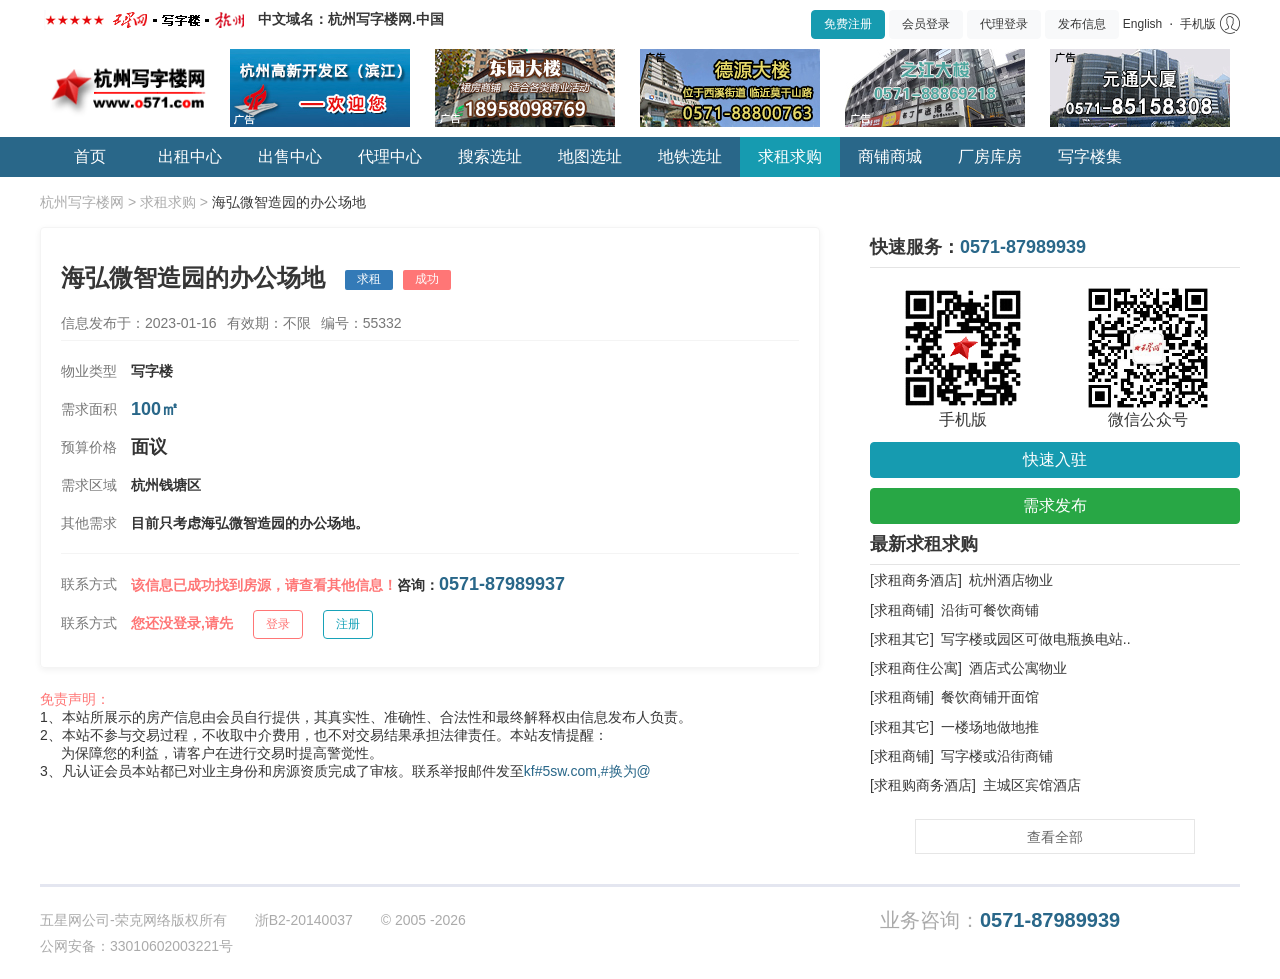  I want to click on 手机版, so click(1198, 24).